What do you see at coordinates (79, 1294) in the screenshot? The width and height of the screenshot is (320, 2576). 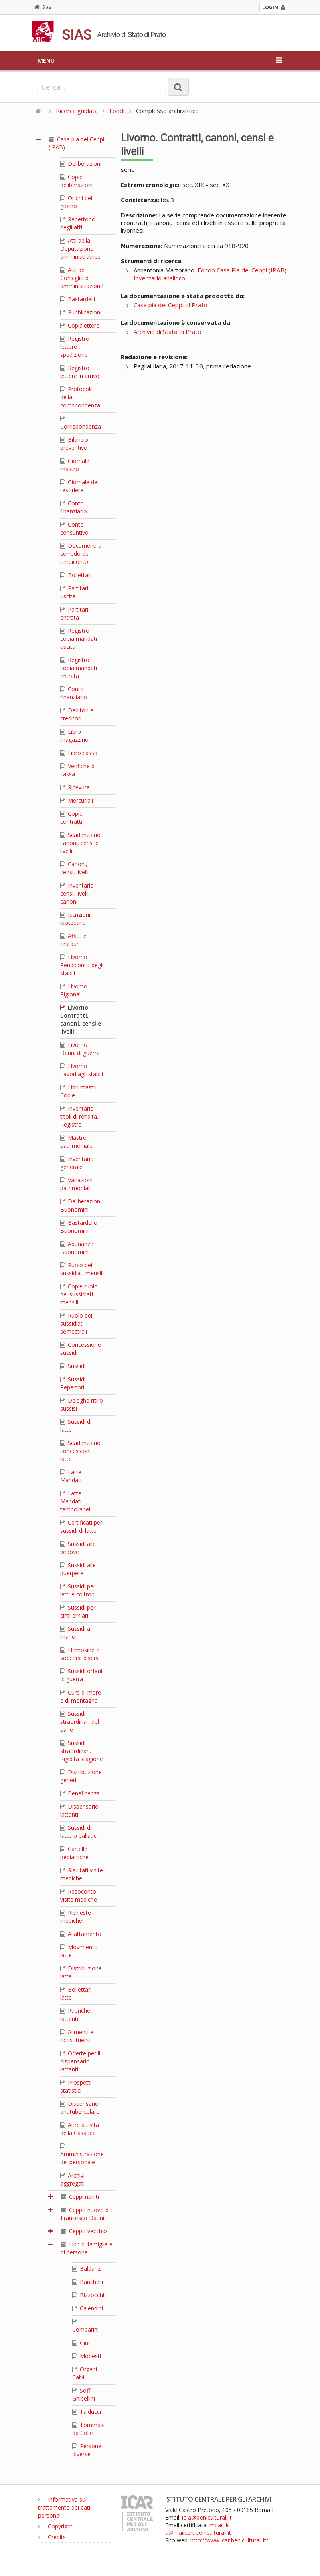 I see `Copie ruolo dei sussidiati mensili` at bounding box center [79, 1294].